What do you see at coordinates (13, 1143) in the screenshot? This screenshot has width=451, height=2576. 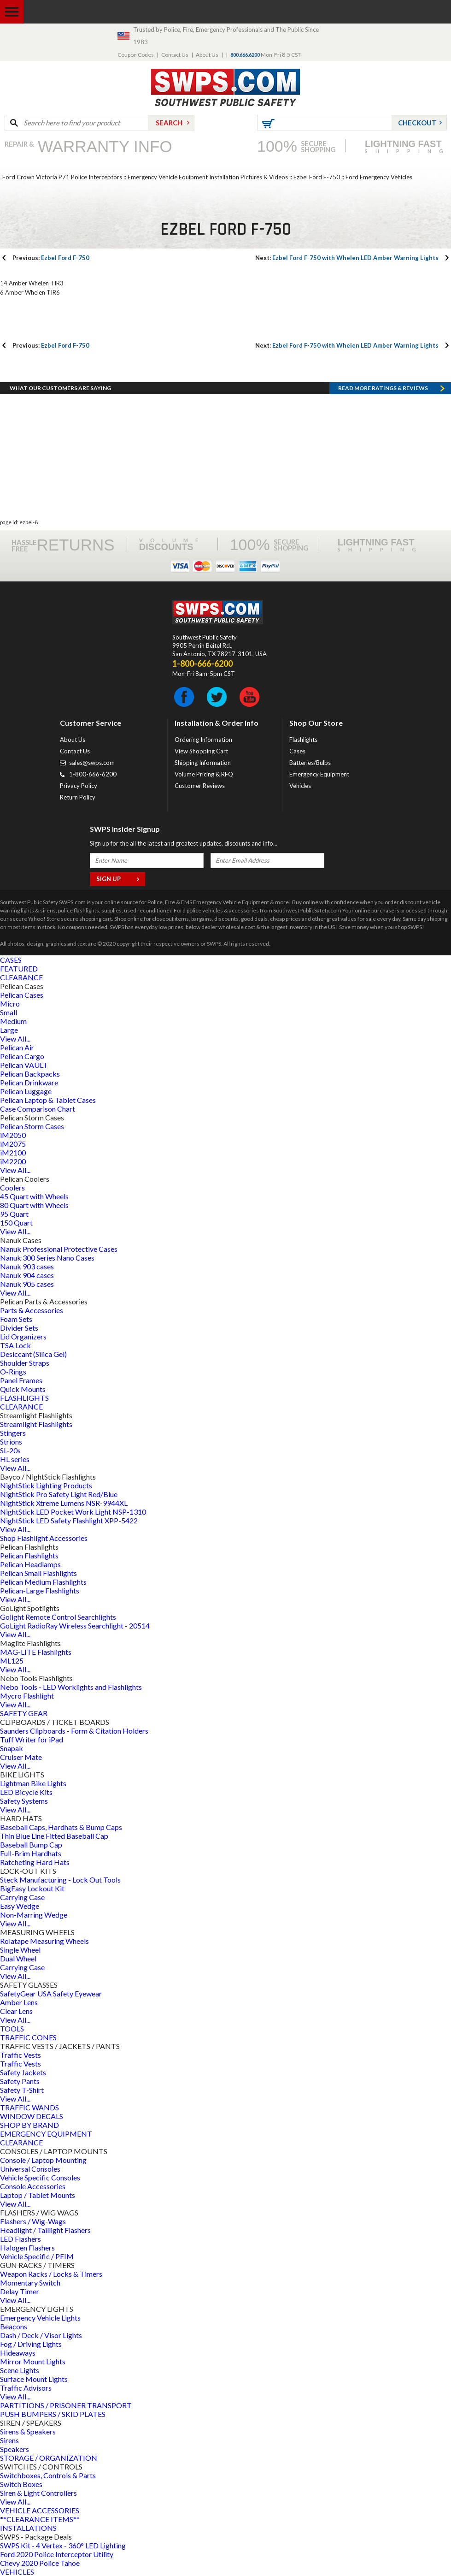 I see `iM2075` at bounding box center [13, 1143].